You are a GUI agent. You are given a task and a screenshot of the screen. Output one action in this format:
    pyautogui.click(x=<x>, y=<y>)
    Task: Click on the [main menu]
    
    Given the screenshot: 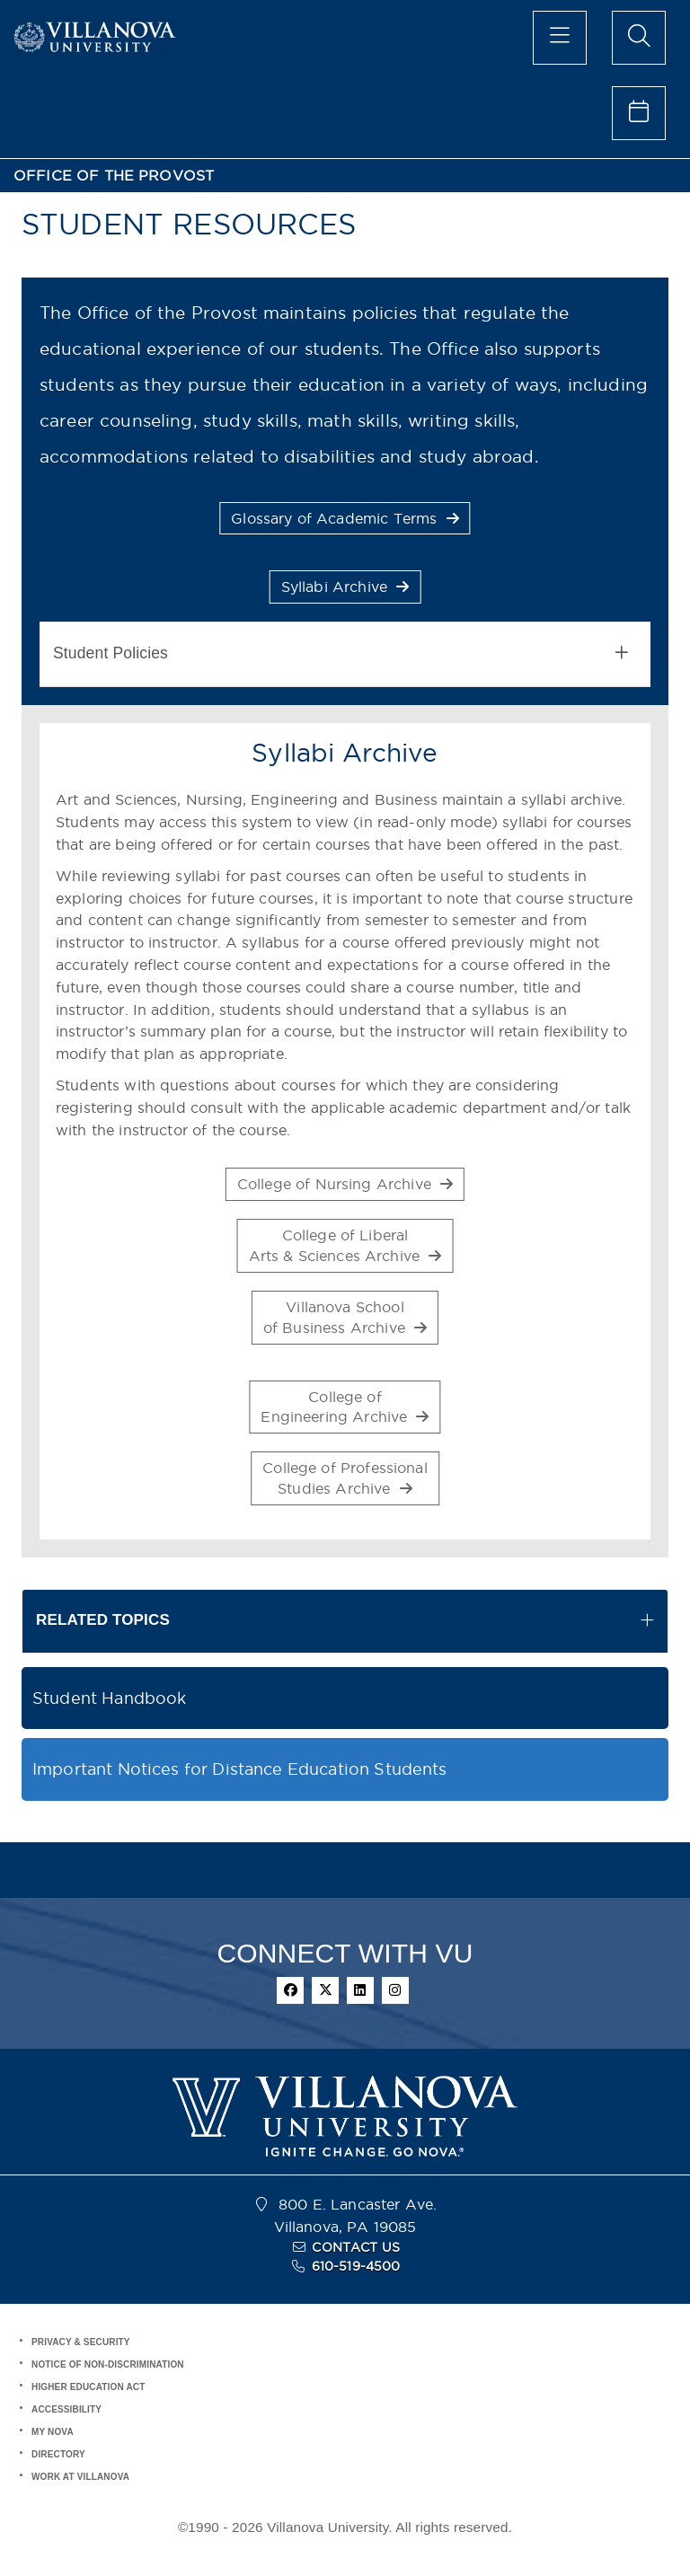 What is the action you would take?
    pyautogui.click(x=560, y=38)
    